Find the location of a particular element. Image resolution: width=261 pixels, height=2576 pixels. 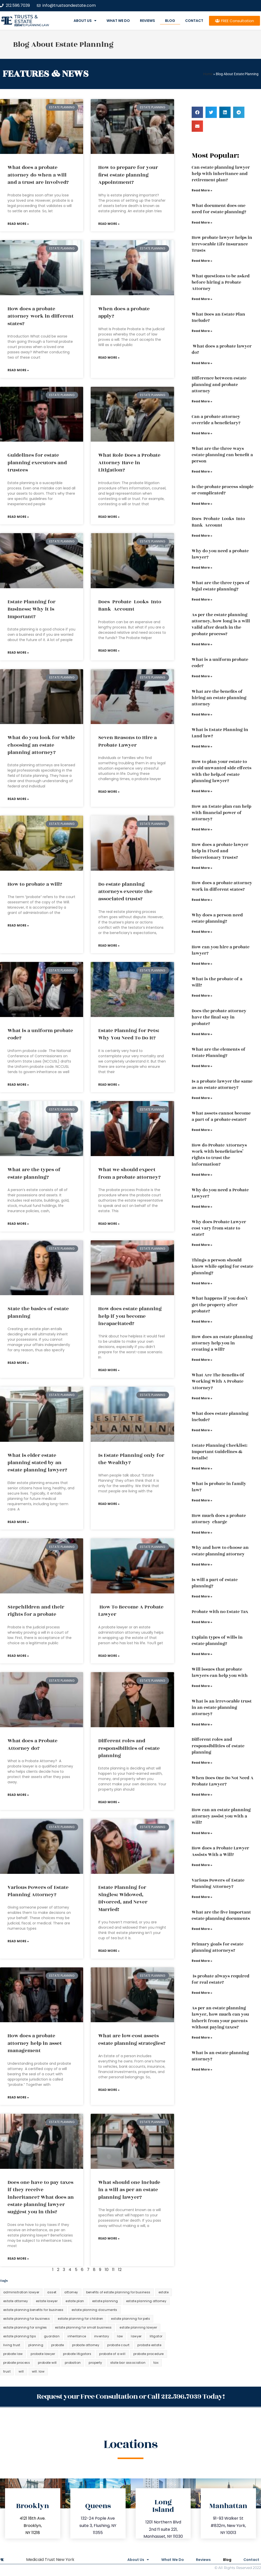

What we should expect from a probate attorney? is located at coordinates (129, 1173).